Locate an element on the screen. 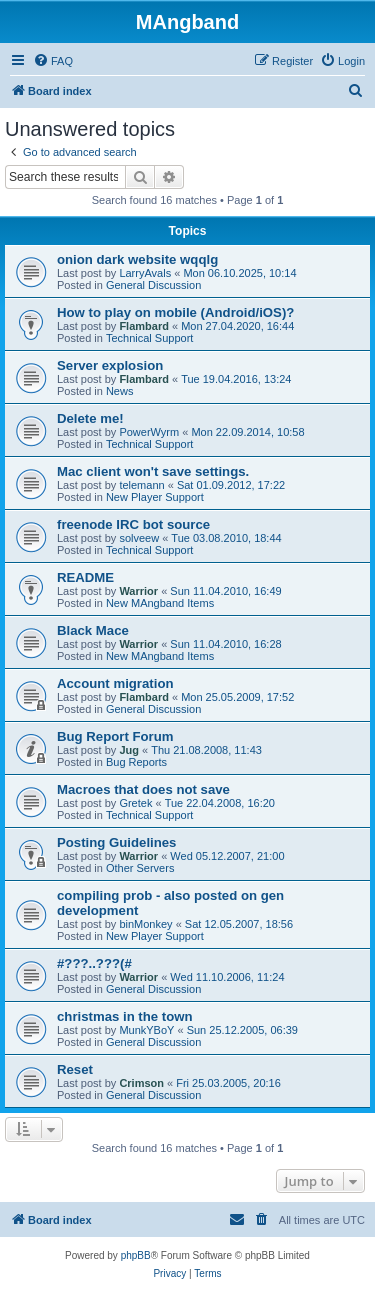 Image resolution: width=375 pixels, height=1293 pixels. onion dark website wqqlg is located at coordinates (137, 259).